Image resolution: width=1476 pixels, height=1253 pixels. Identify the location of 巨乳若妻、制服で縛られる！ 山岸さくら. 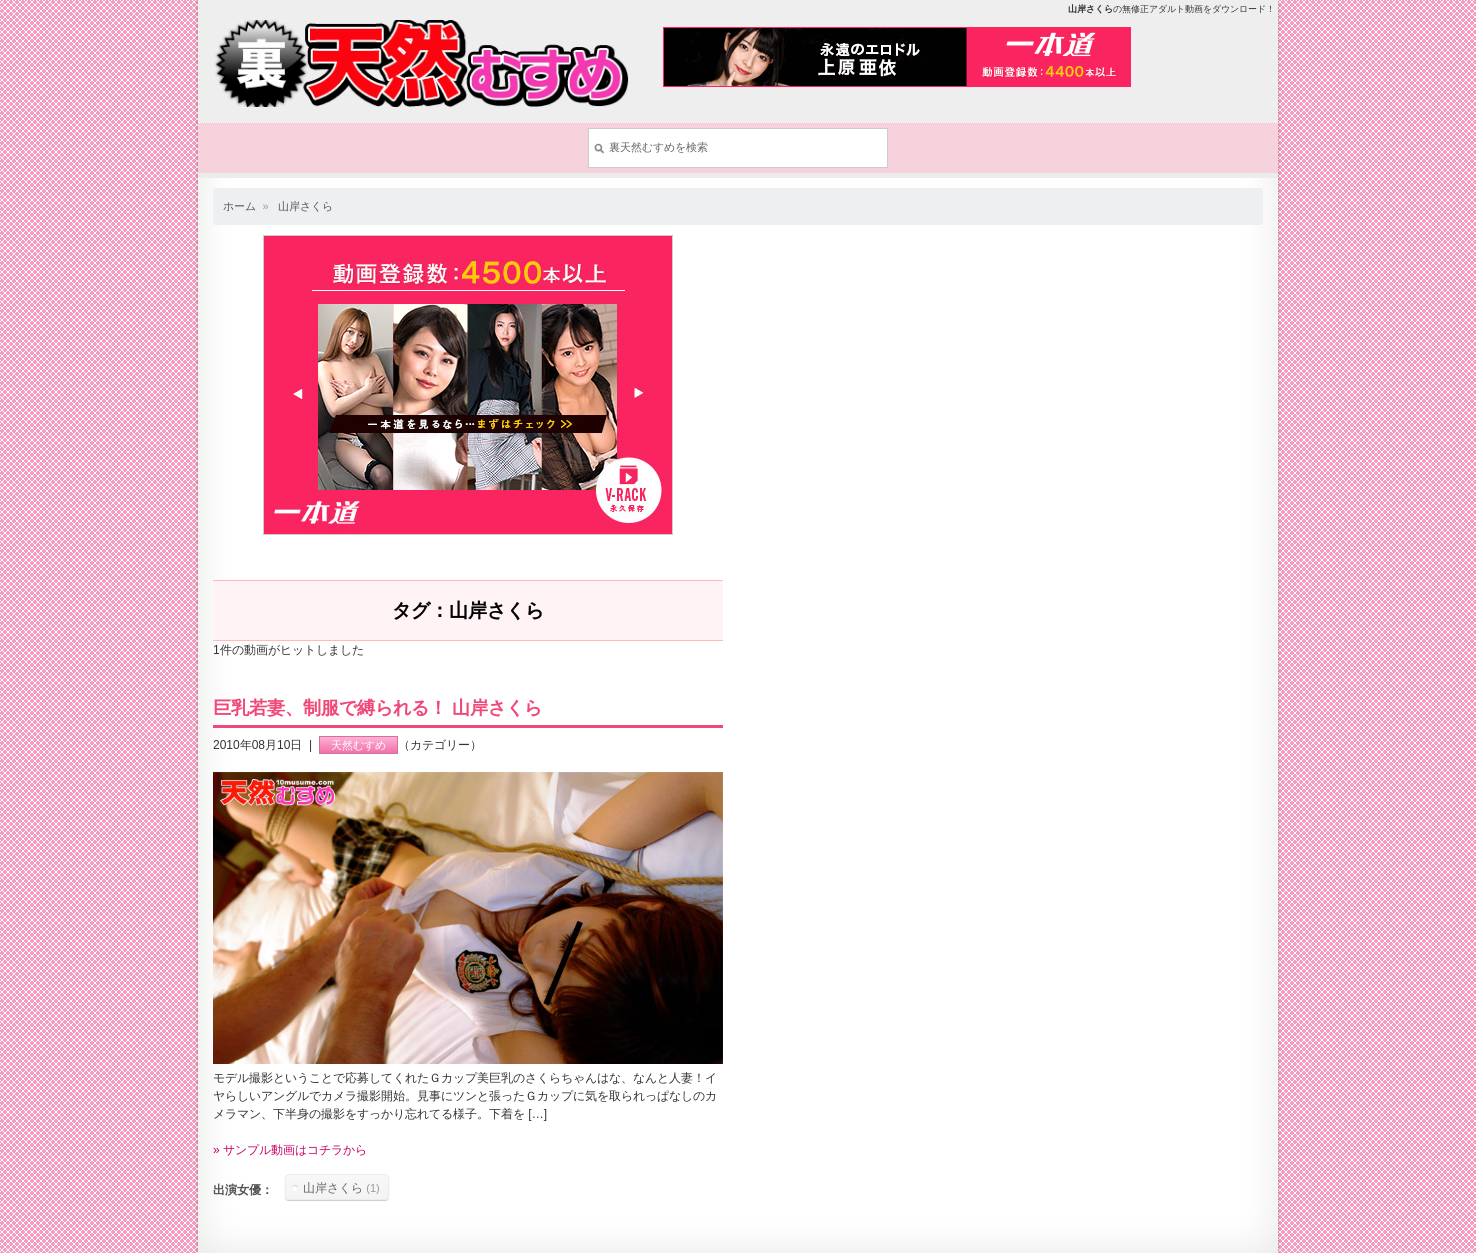
(377, 708).